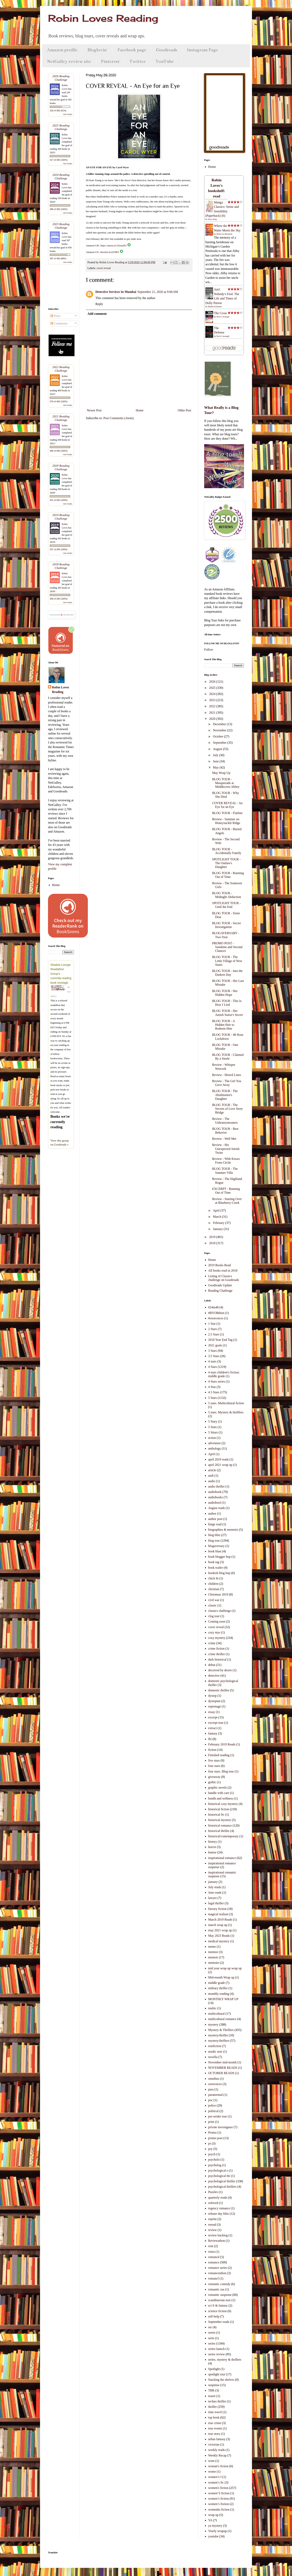  Describe the element at coordinates (220, 1670) in the screenshot. I see `deceived by desire` at that location.